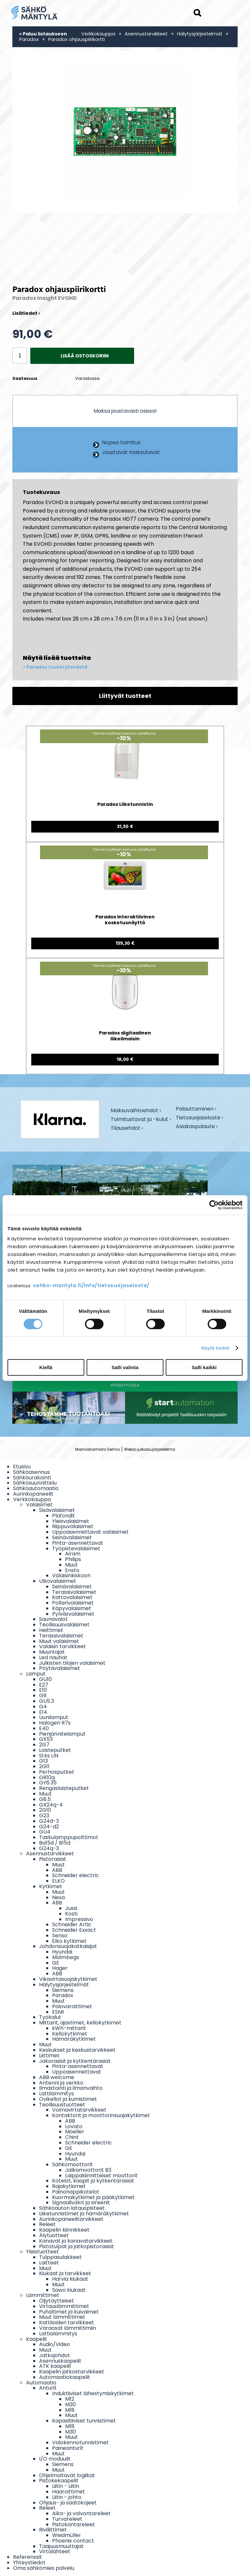 This screenshot has width=250, height=2576. What do you see at coordinates (56, 2077) in the screenshot?
I see `ABB welcome` at bounding box center [56, 2077].